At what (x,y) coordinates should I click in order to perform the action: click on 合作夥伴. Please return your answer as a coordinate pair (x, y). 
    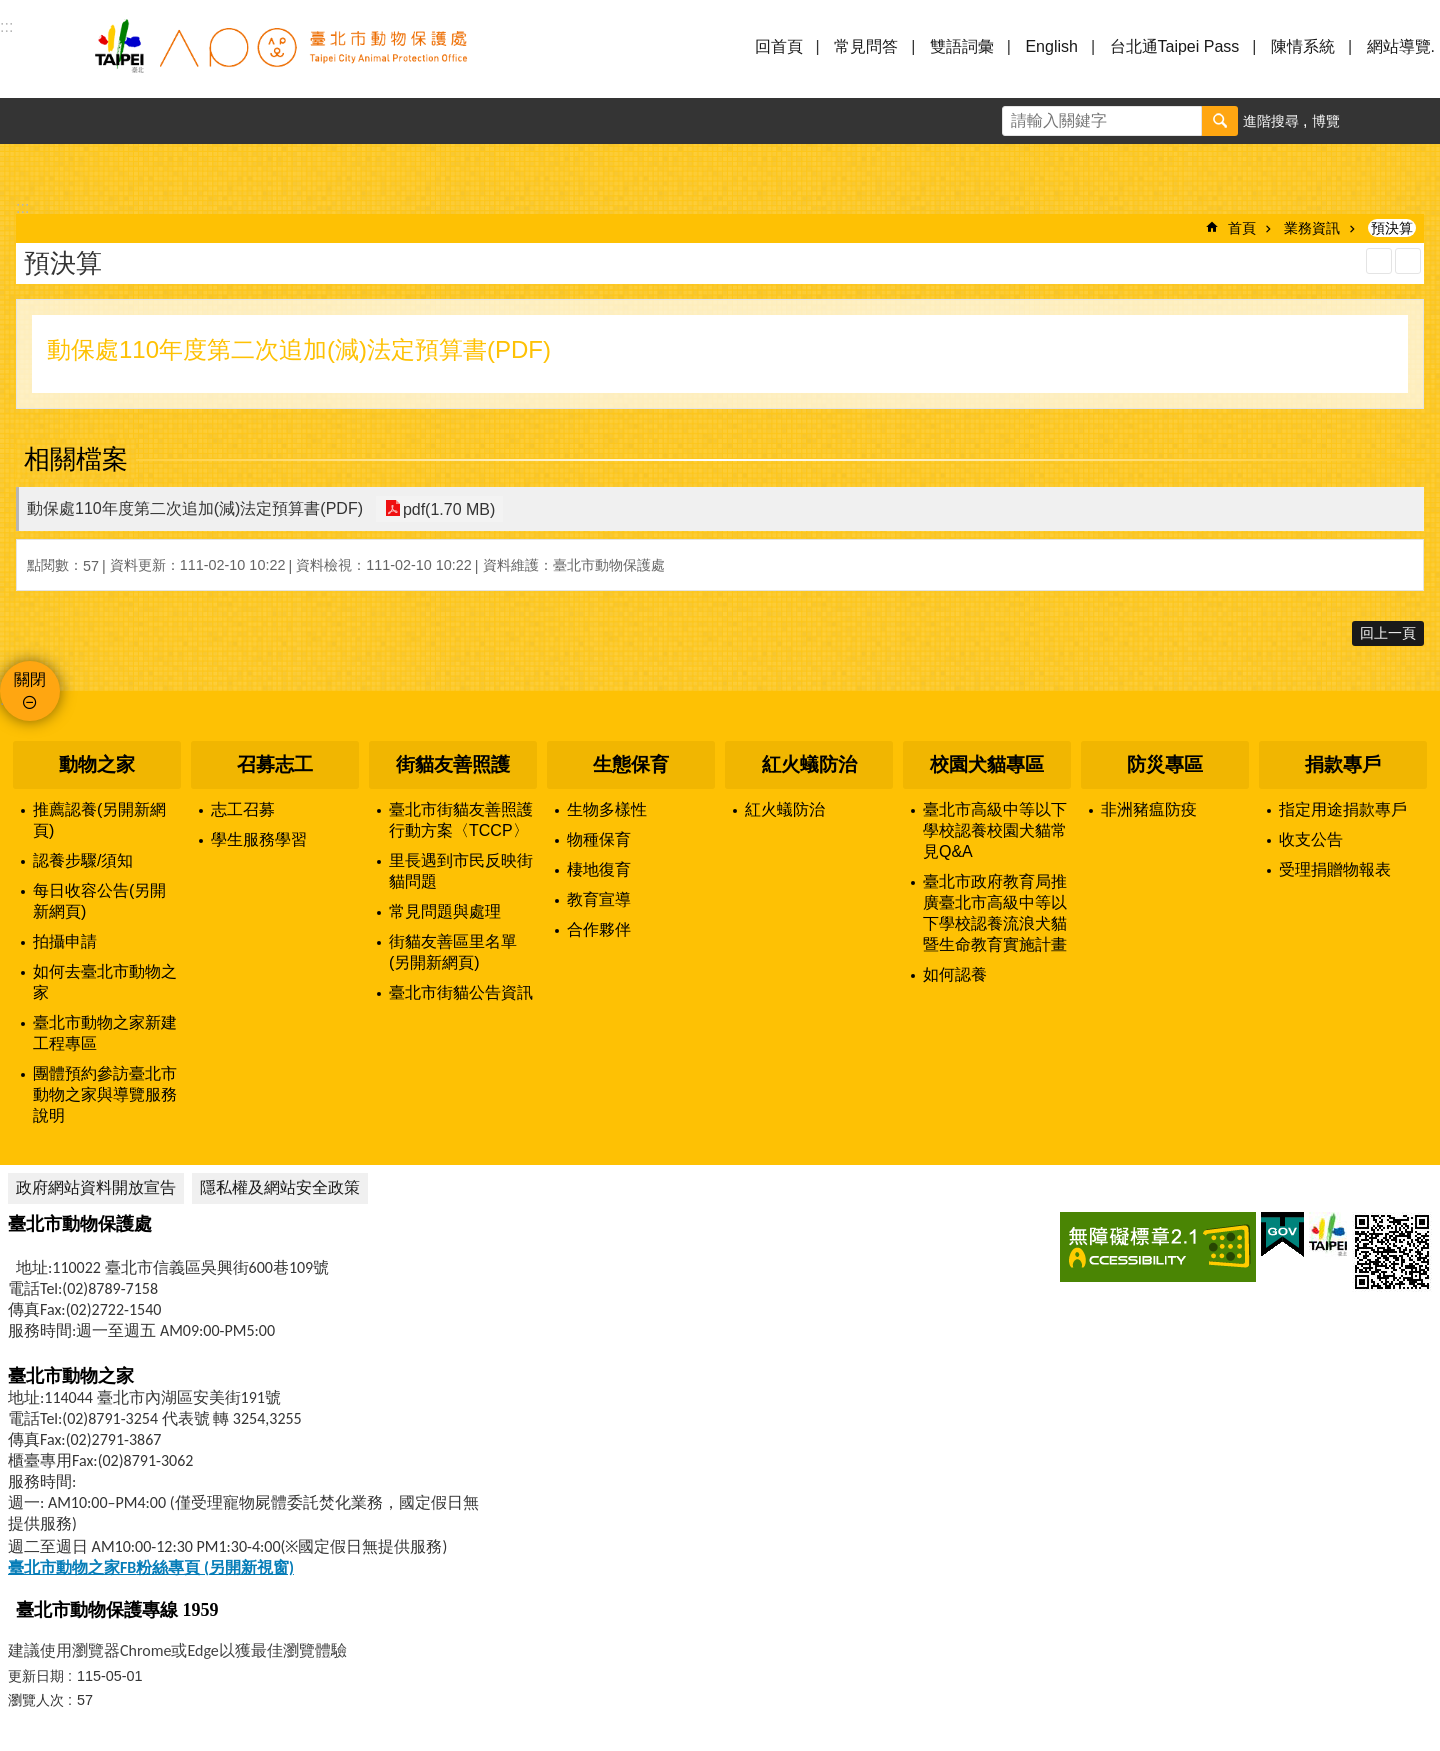
    Looking at the image, I should click on (599, 929).